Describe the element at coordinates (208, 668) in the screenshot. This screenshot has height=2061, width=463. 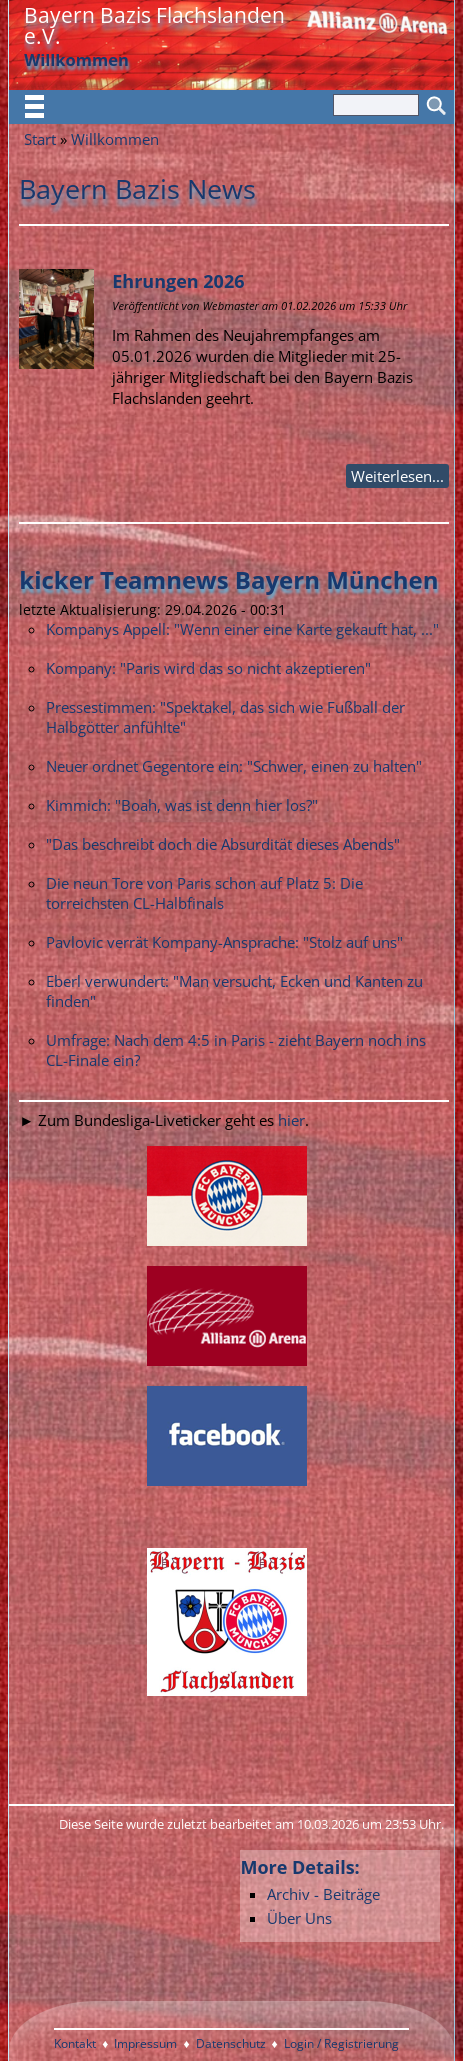
I see `Kompany: "Paris wird das so nicht akzeptieren"` at that location.